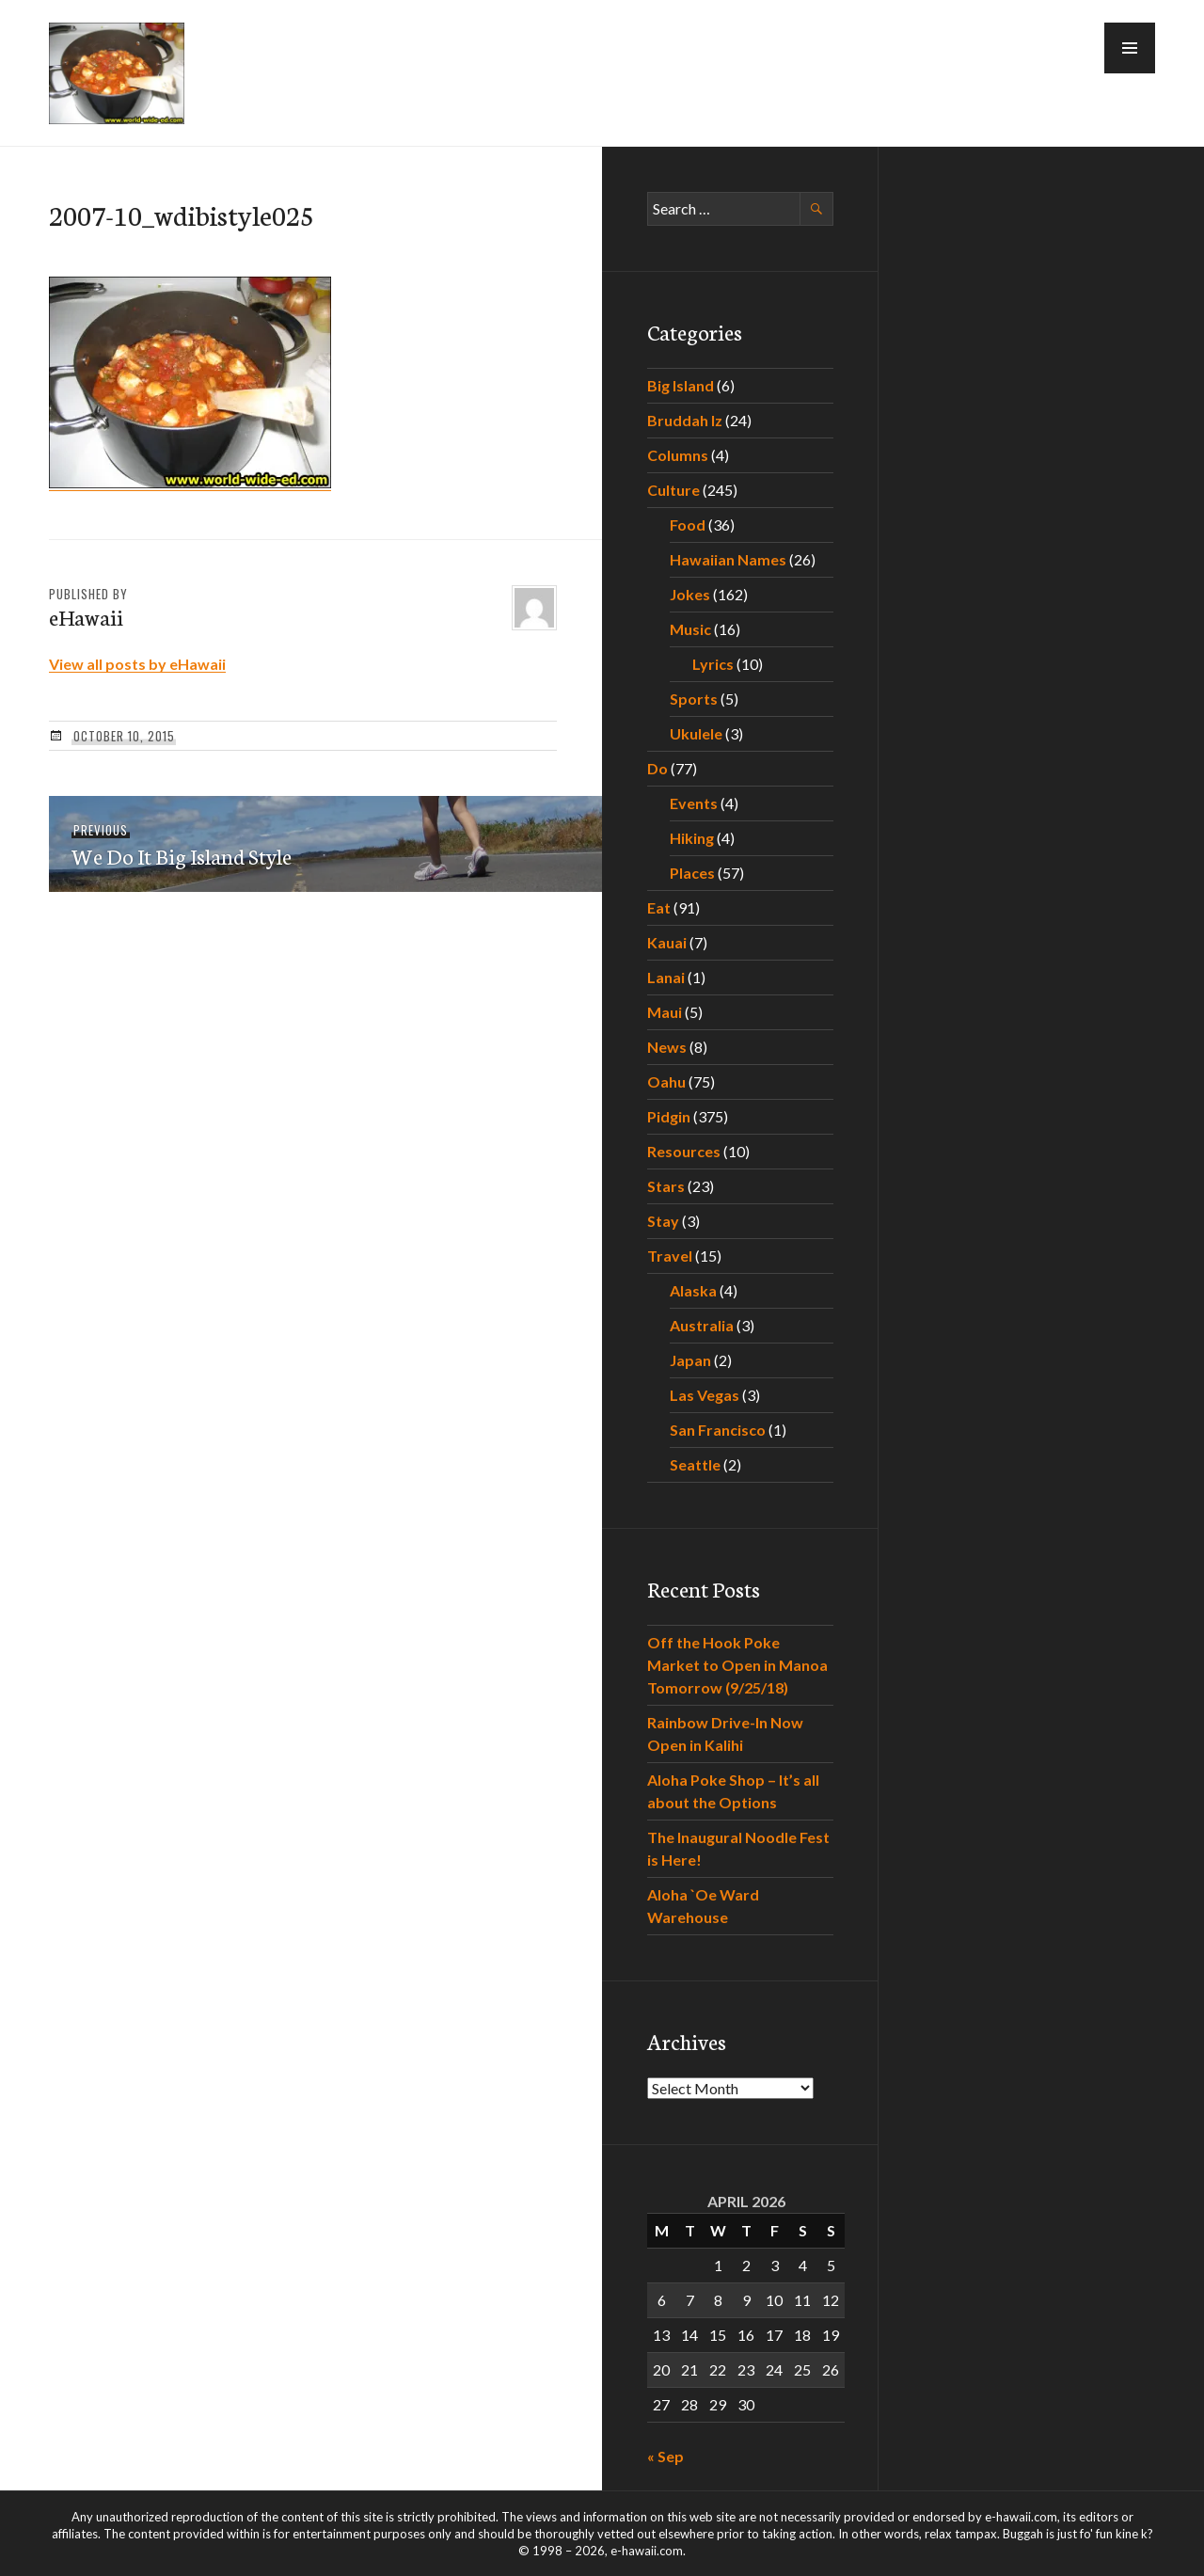 The image size is (1204, 2576). What do you see at coordinates (666, 1186) in the screenshot?
I see `Stars` at bounding box center [666, 1186].